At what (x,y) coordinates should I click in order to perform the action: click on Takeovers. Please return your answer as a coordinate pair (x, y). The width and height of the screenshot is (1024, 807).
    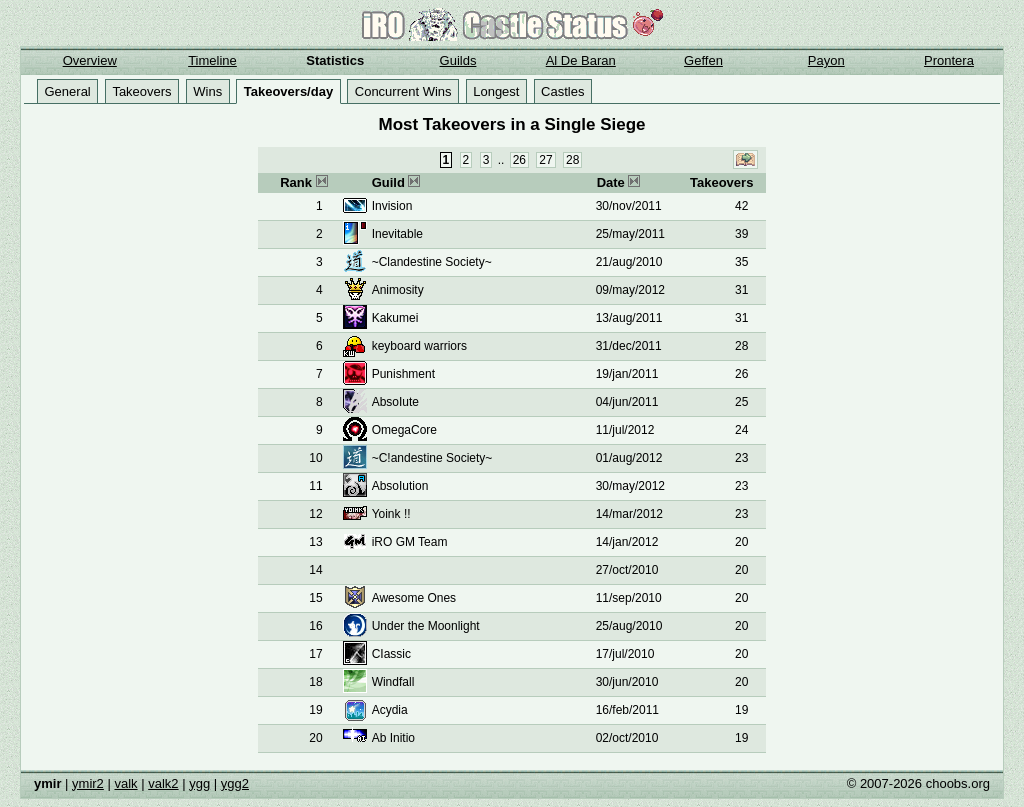
    Looking at the image, I should click on (141, 91).